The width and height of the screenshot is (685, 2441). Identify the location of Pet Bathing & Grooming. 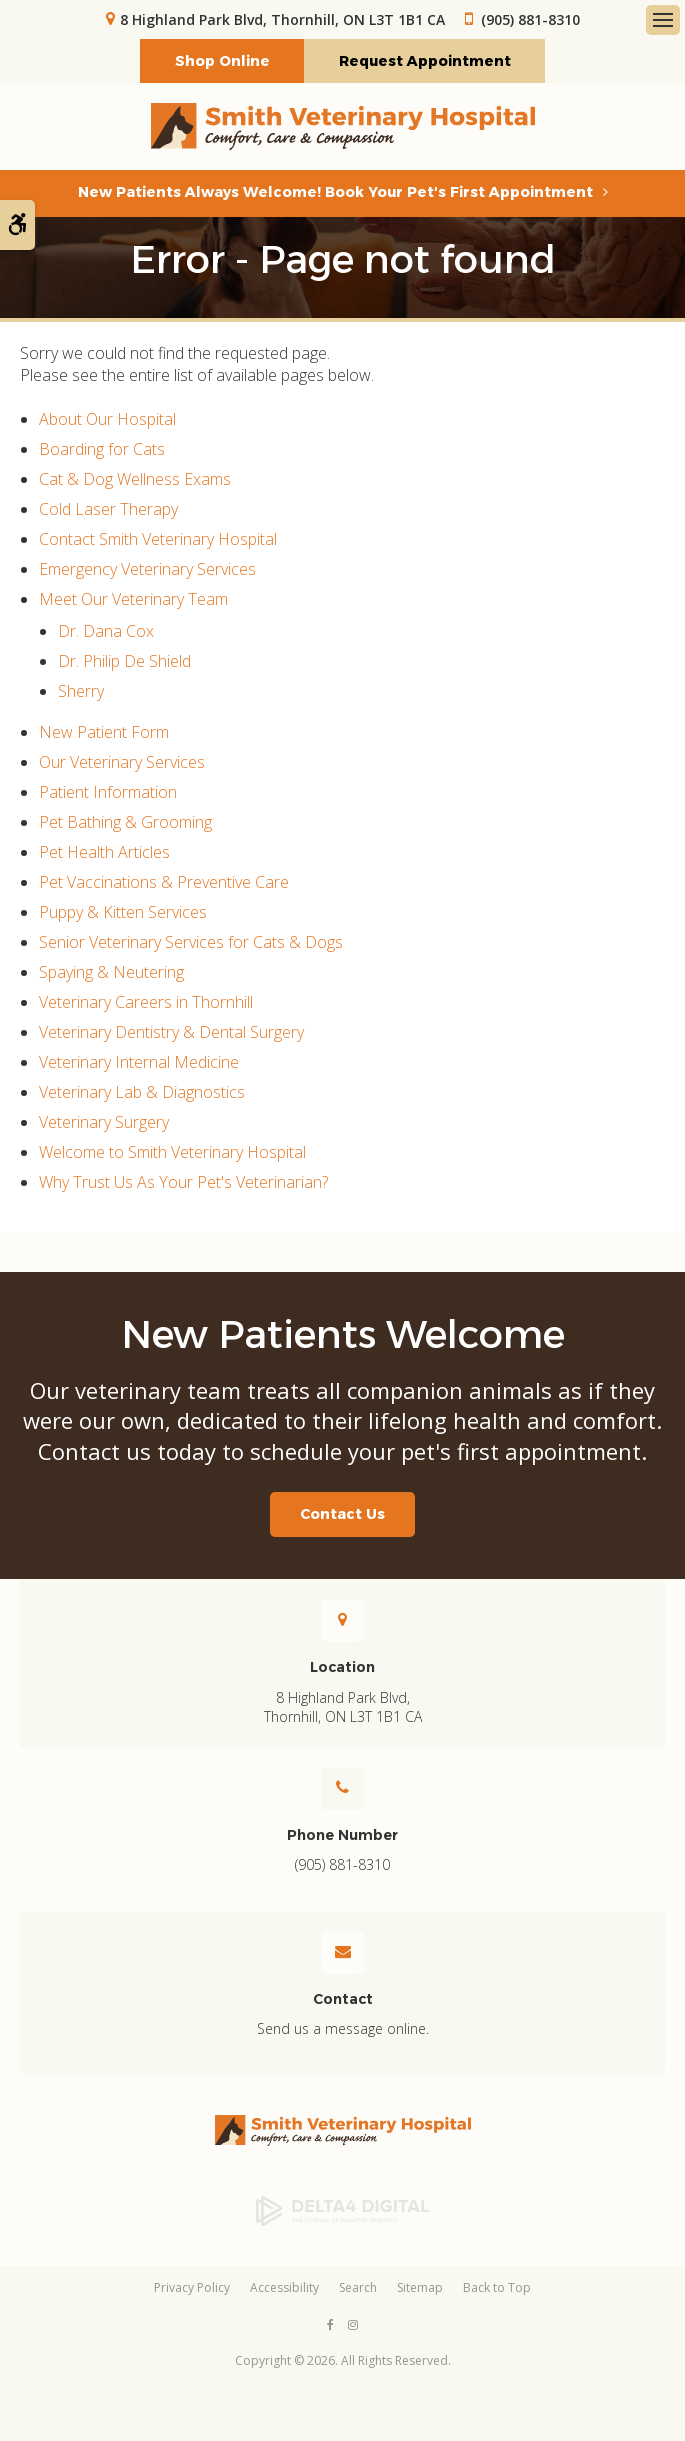
(125, 823).